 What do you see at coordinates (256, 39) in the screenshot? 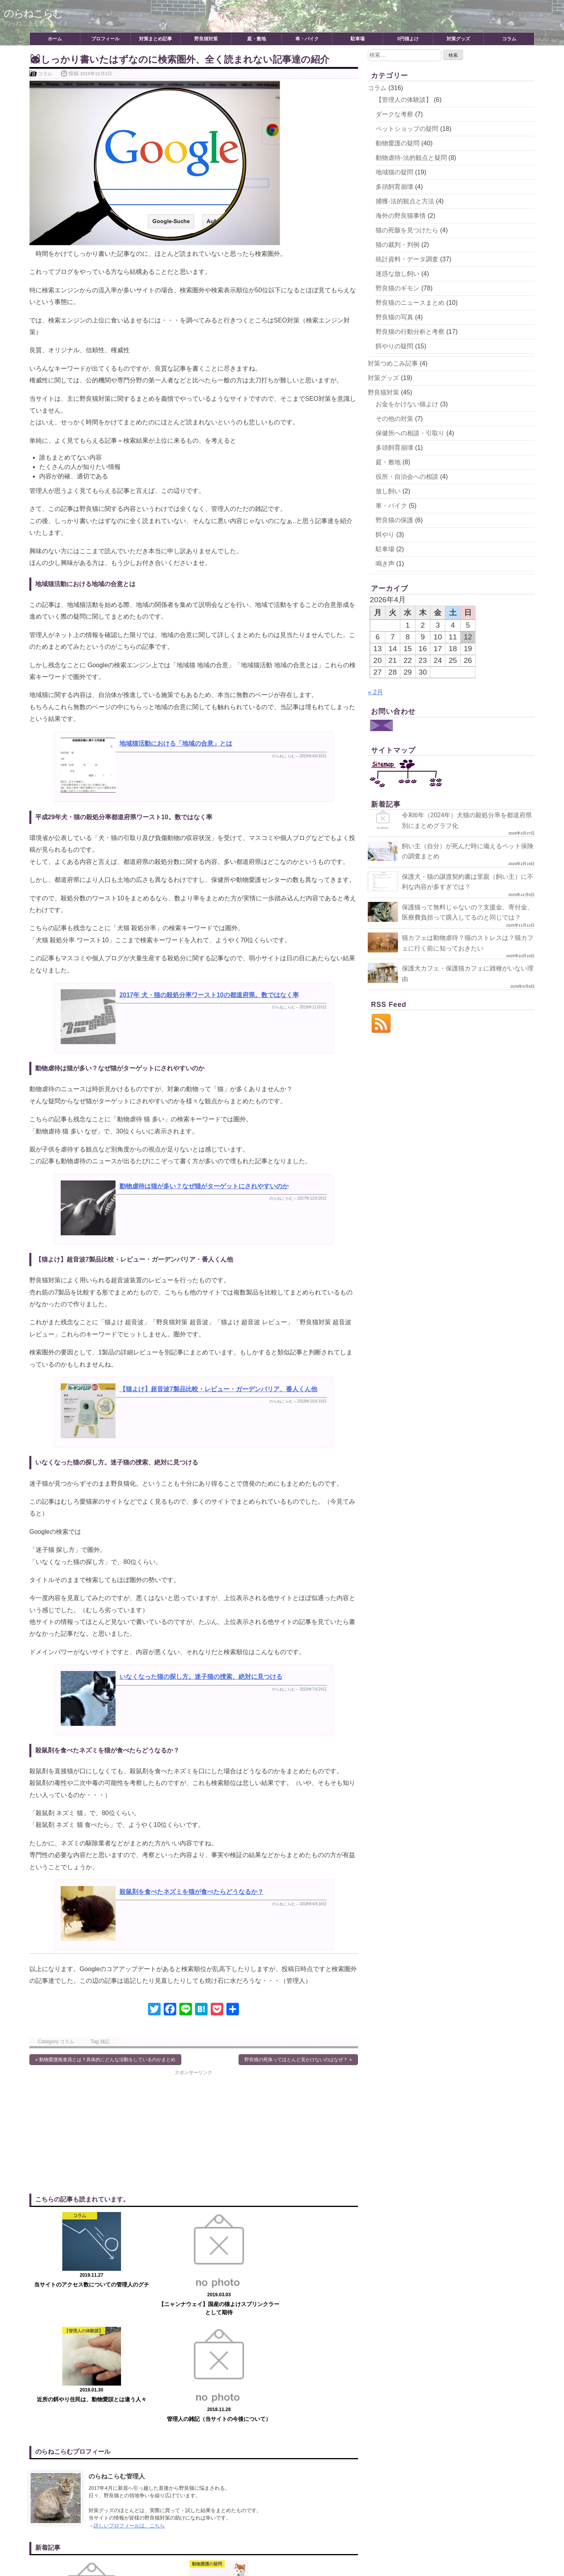
I see `庭・敷地` at bounding box center [256, 39].